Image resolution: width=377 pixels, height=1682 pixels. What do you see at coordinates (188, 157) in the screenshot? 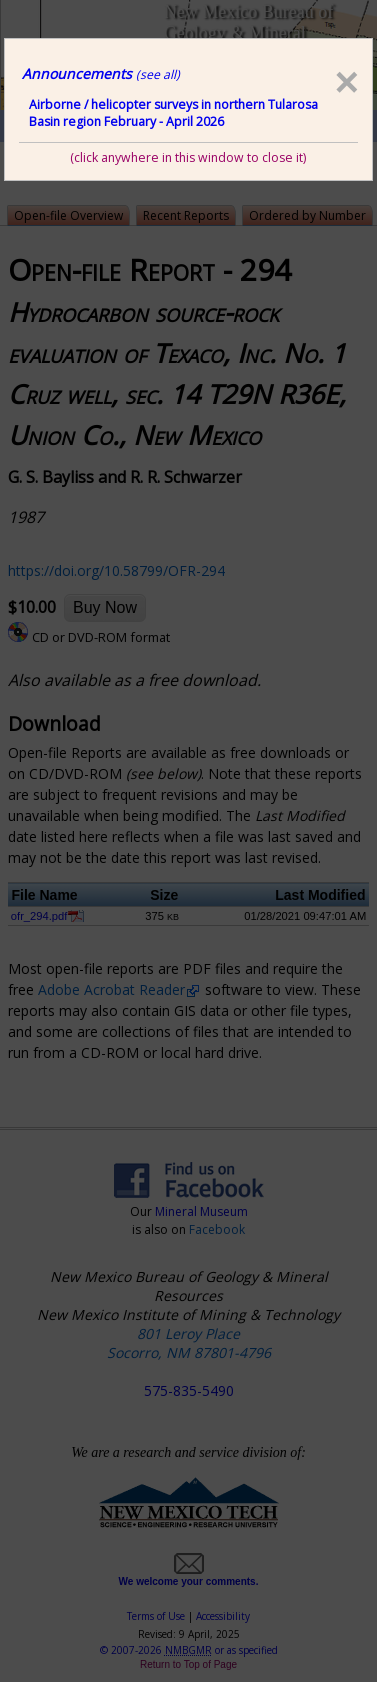
I see `(click anywhere in this window to close it)` at bounding box center [188, 157].